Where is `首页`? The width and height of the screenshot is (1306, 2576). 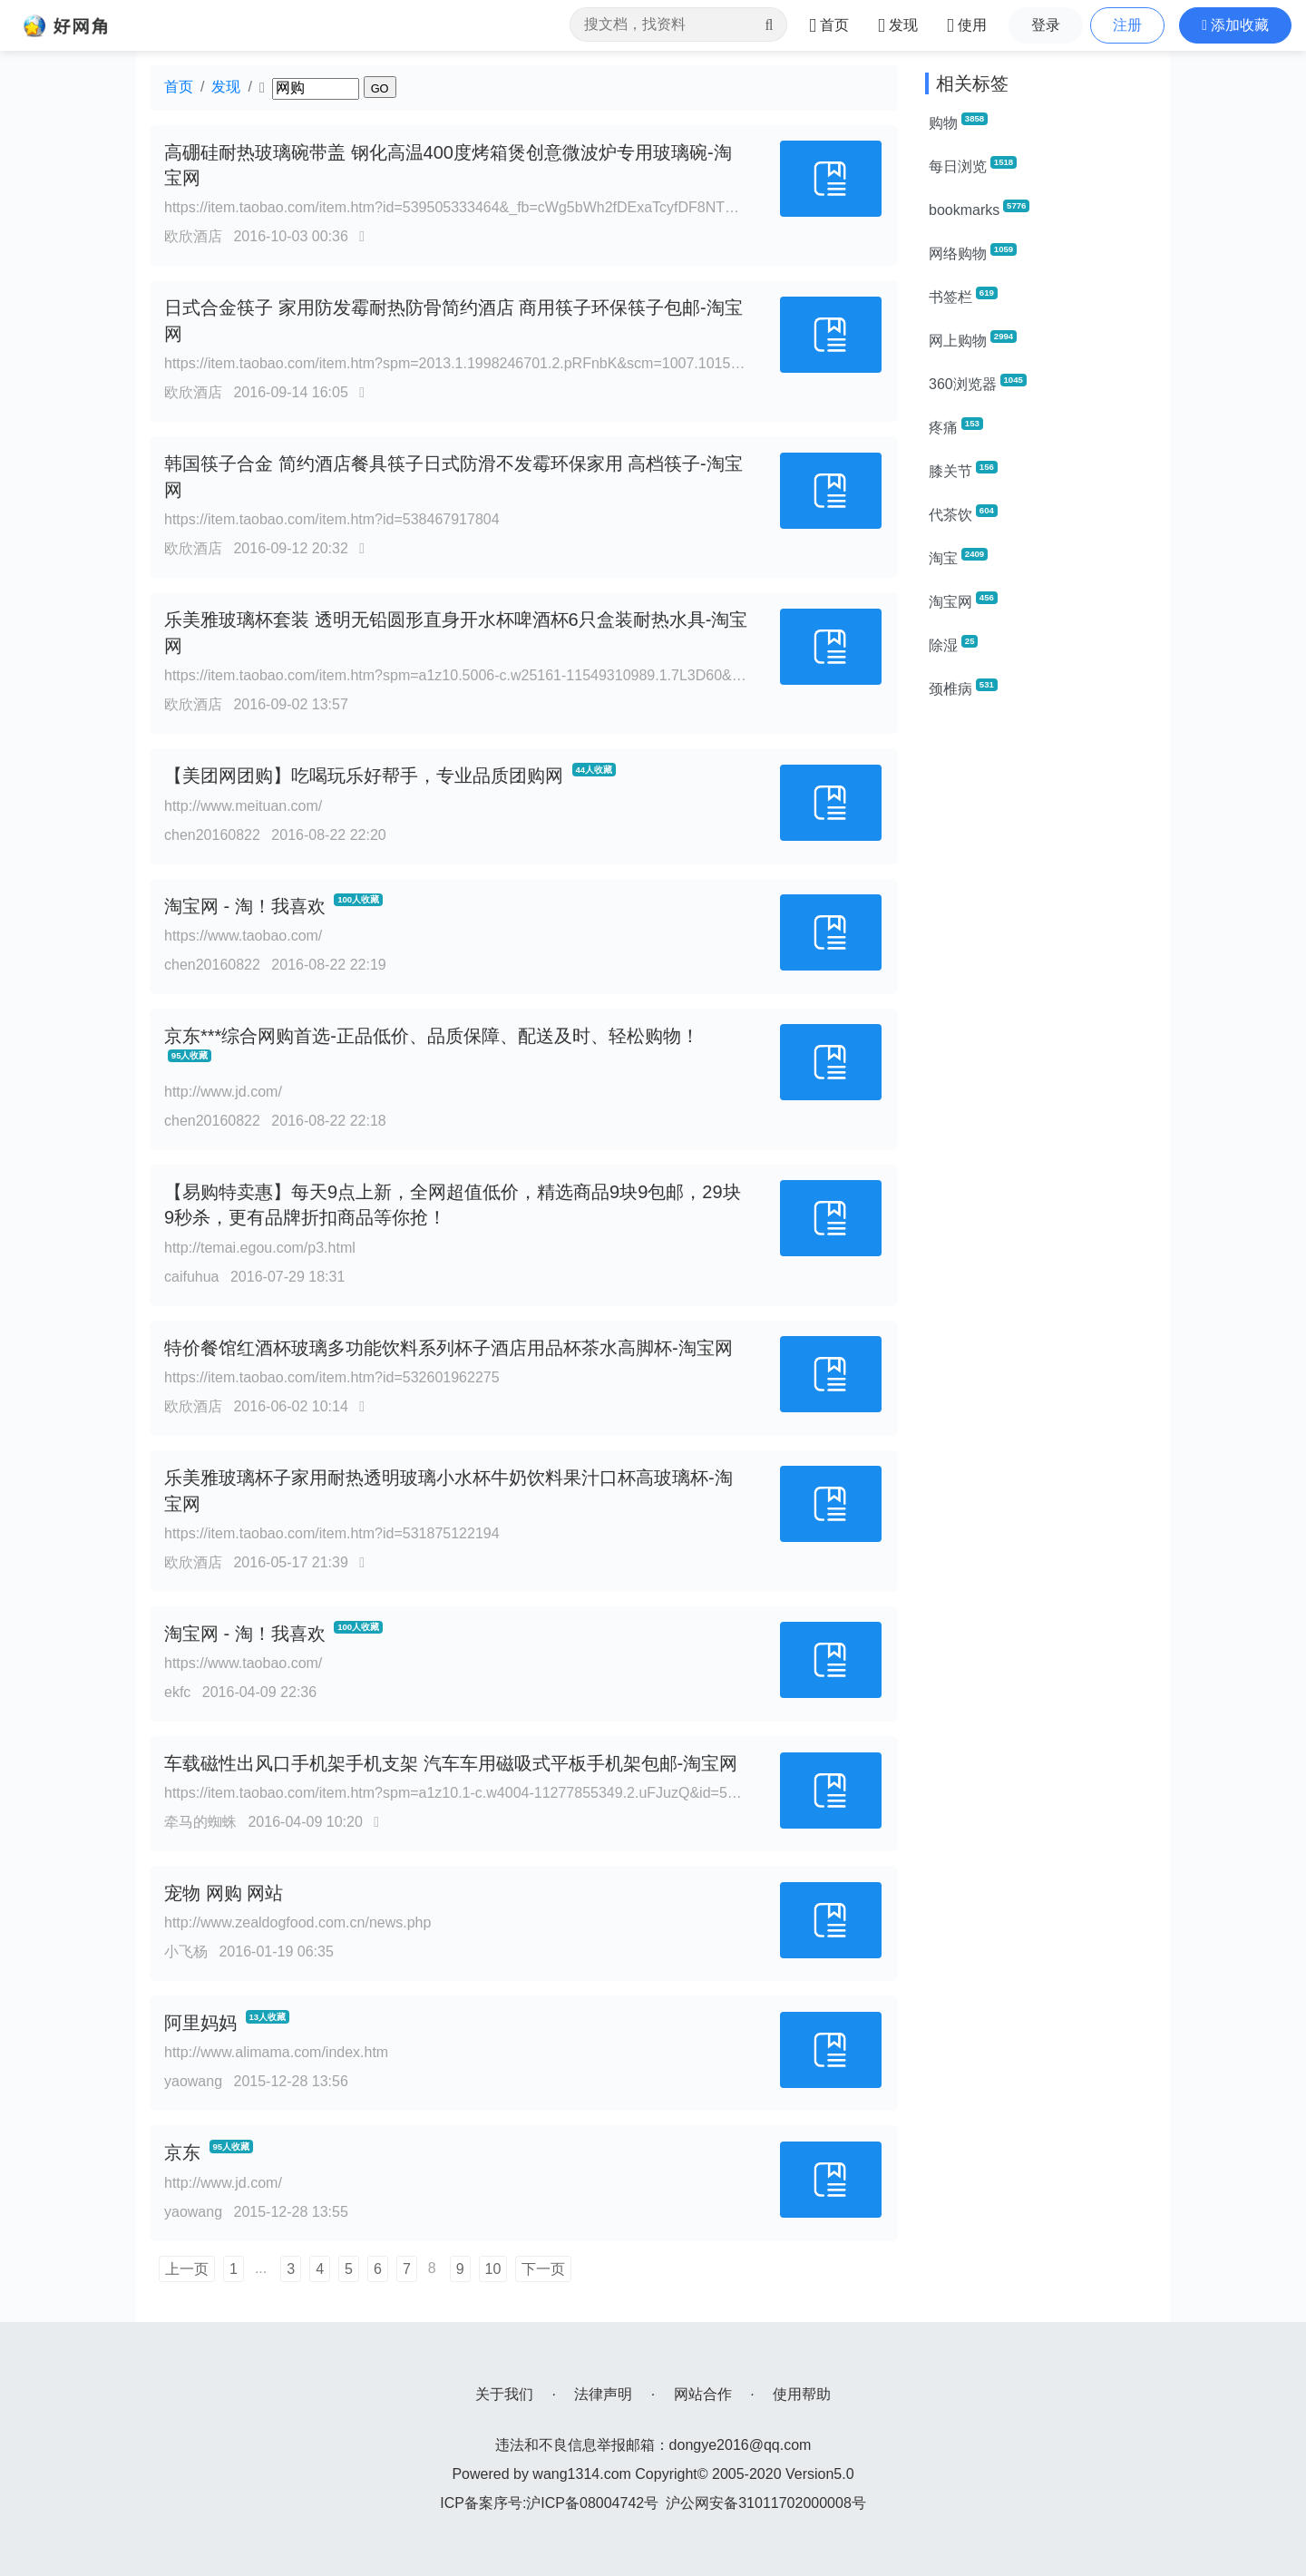 首页 is located at coordinates (178, 86).